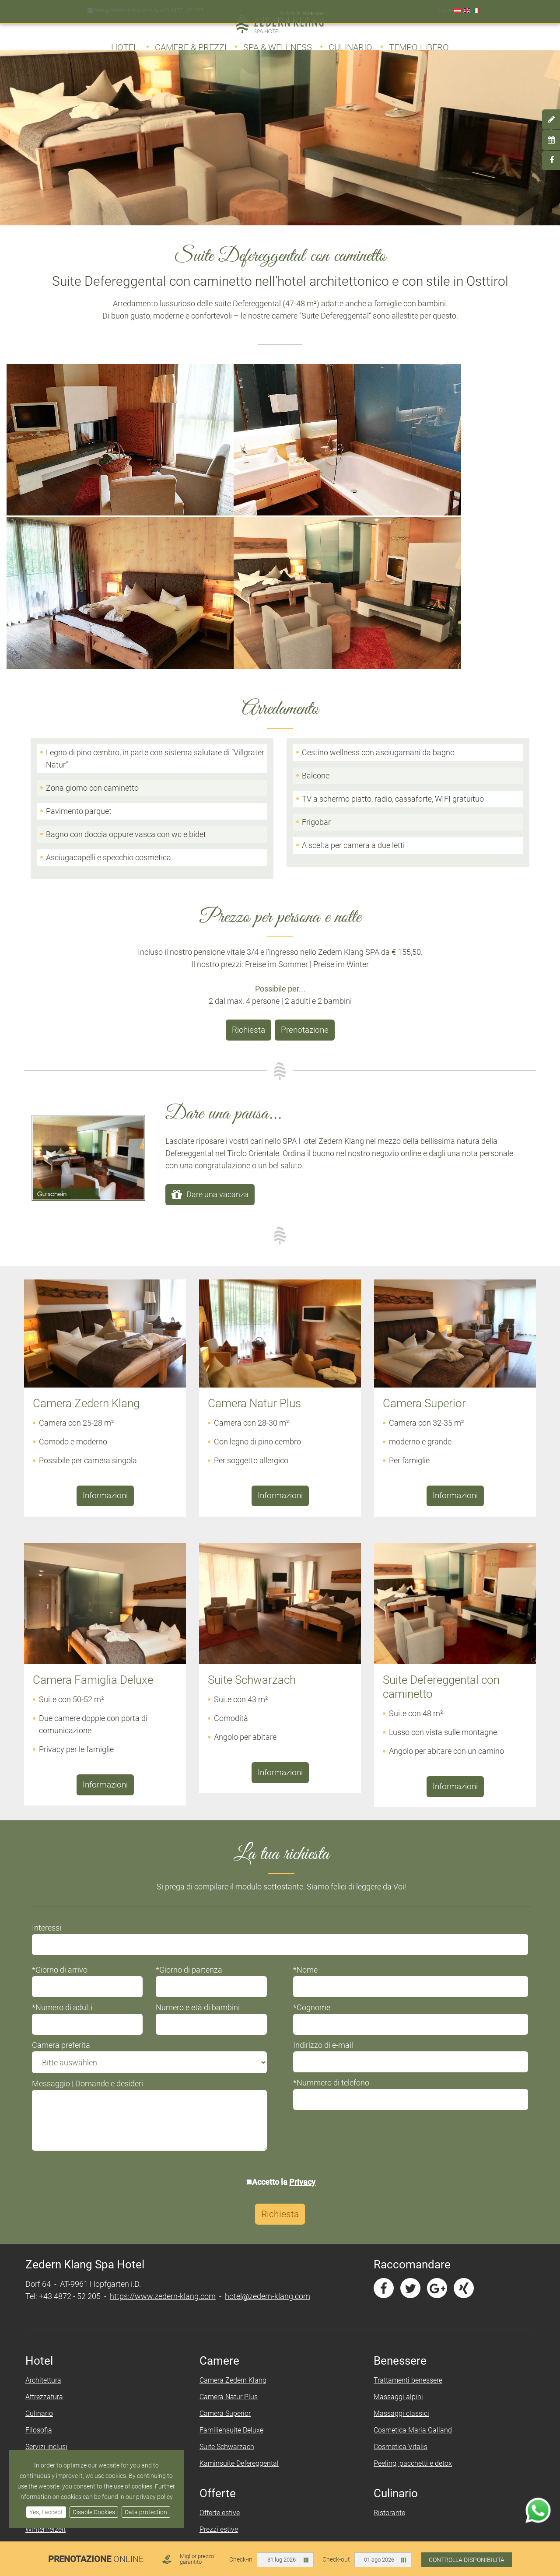 This screenshot has height=2576, width=560. Describe the element at coordinates (466, 2559) in the screenshot. I see `Controlla disponibilità` at that location.